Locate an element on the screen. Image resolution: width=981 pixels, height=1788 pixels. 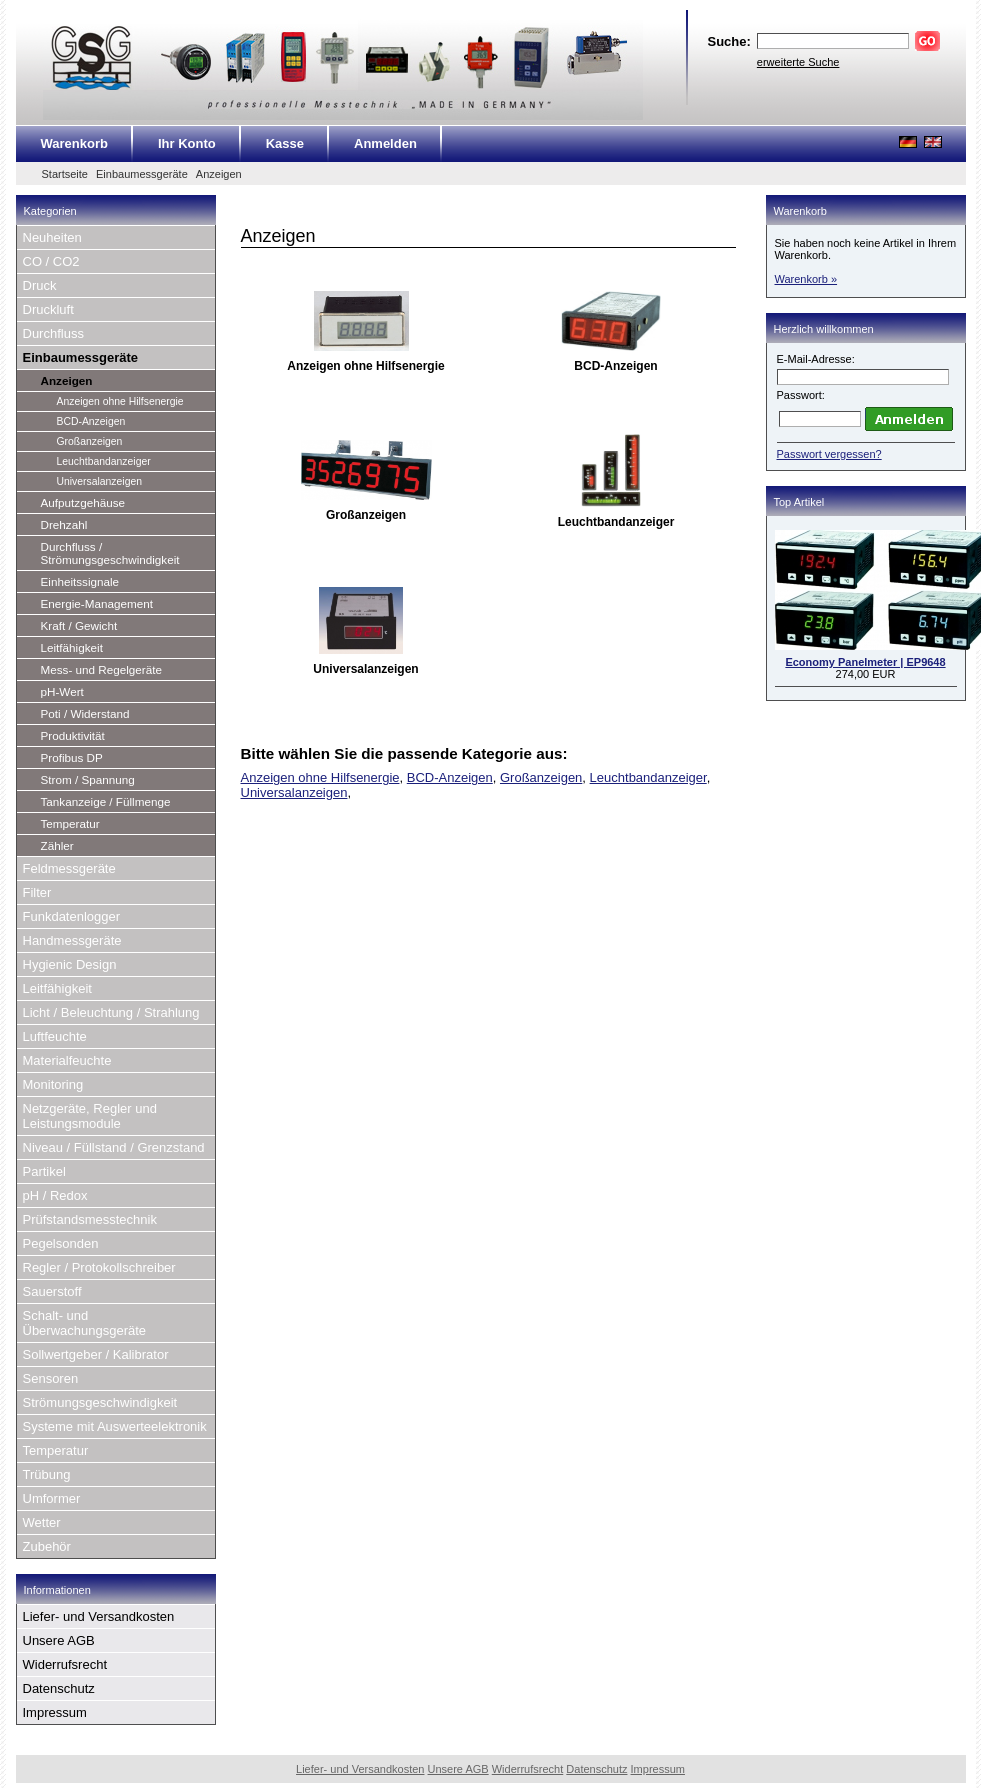
Universalanzeigen is located at coordinates (99, 481).